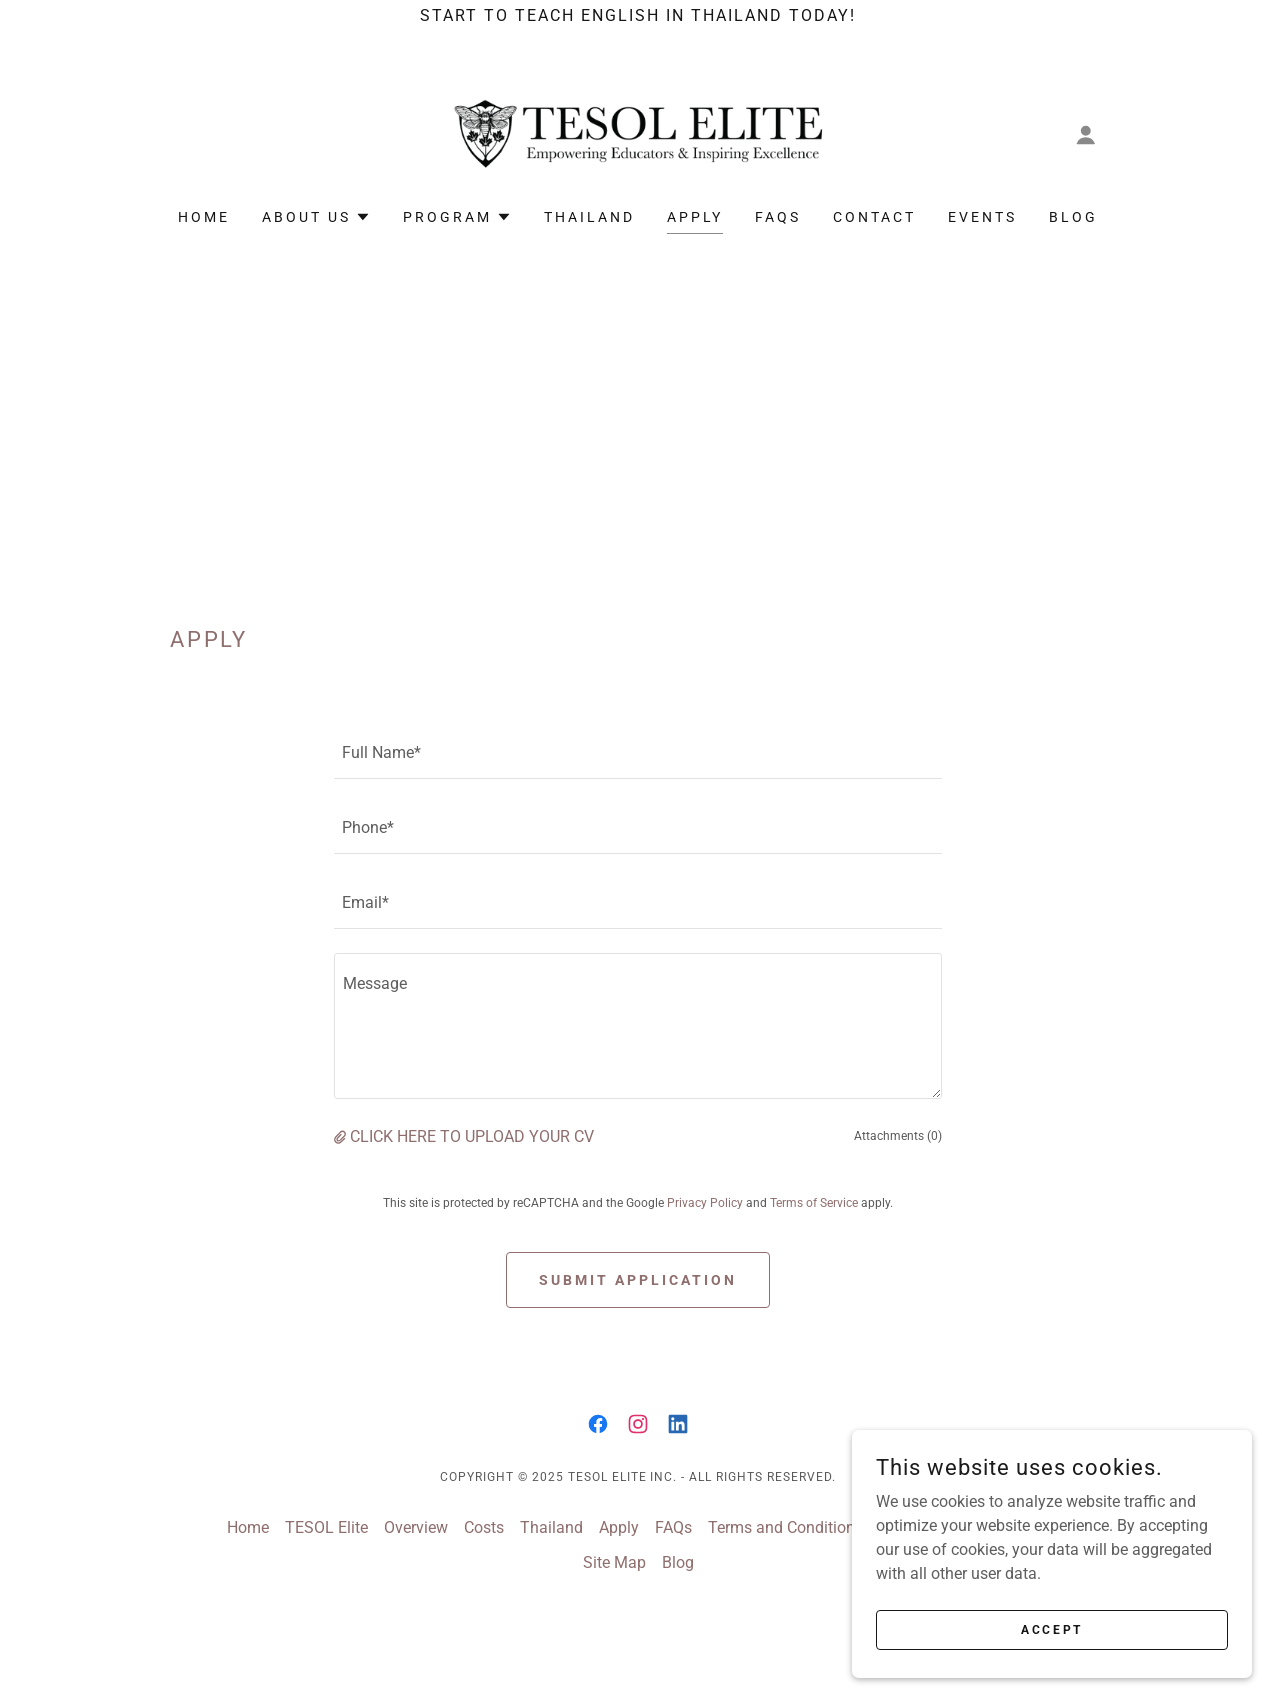  What do you see at coordinates (248, 1527) in the screenshot?
I see `Home [button]` at bounding box center [248, 1527].